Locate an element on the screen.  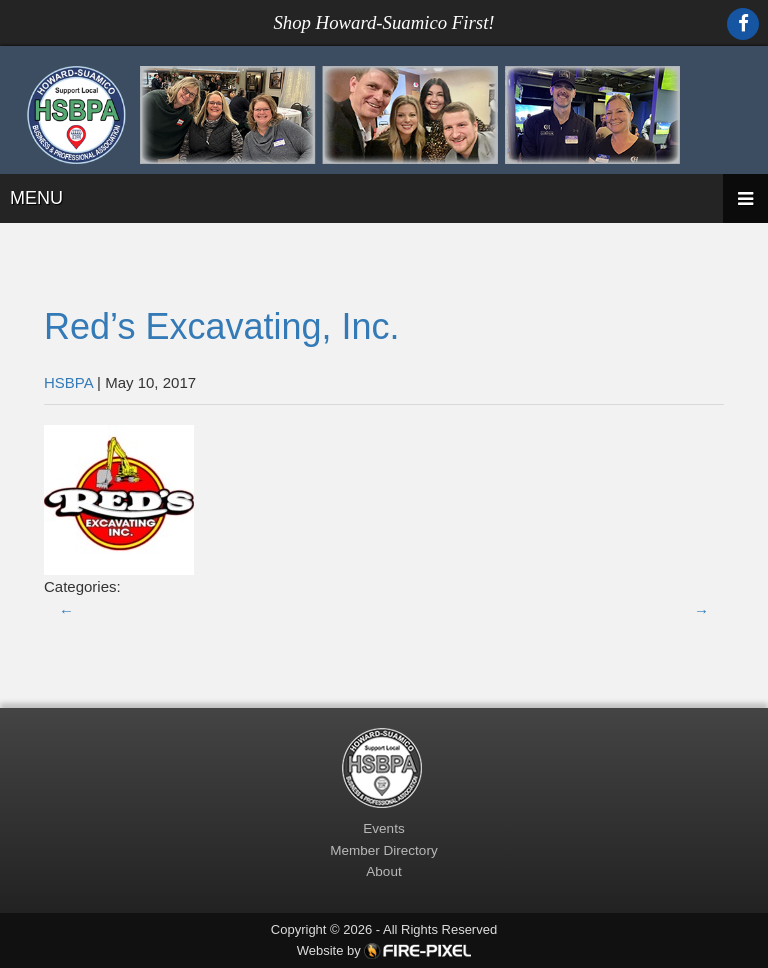
HSBPA is located at coordinates (68, 382).